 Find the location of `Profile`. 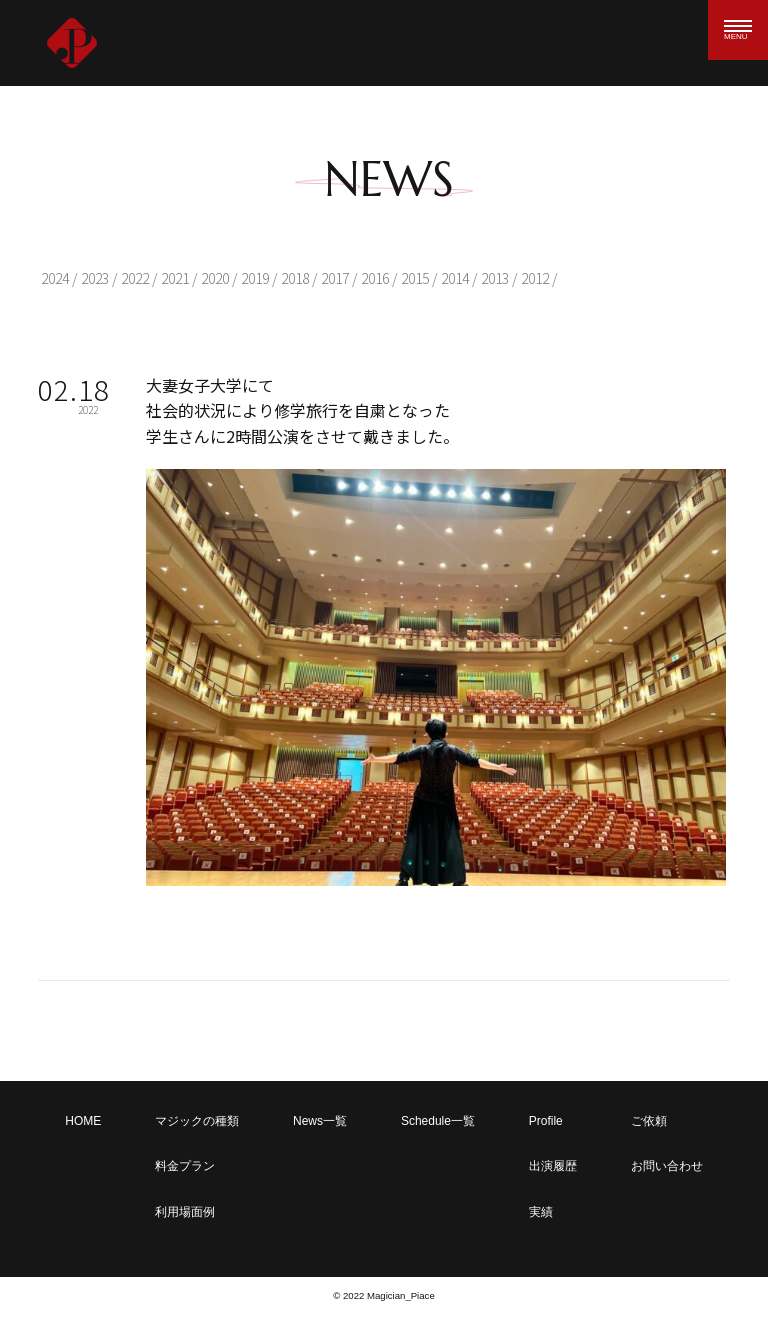

Profile is located at coordinates (546, 1121).